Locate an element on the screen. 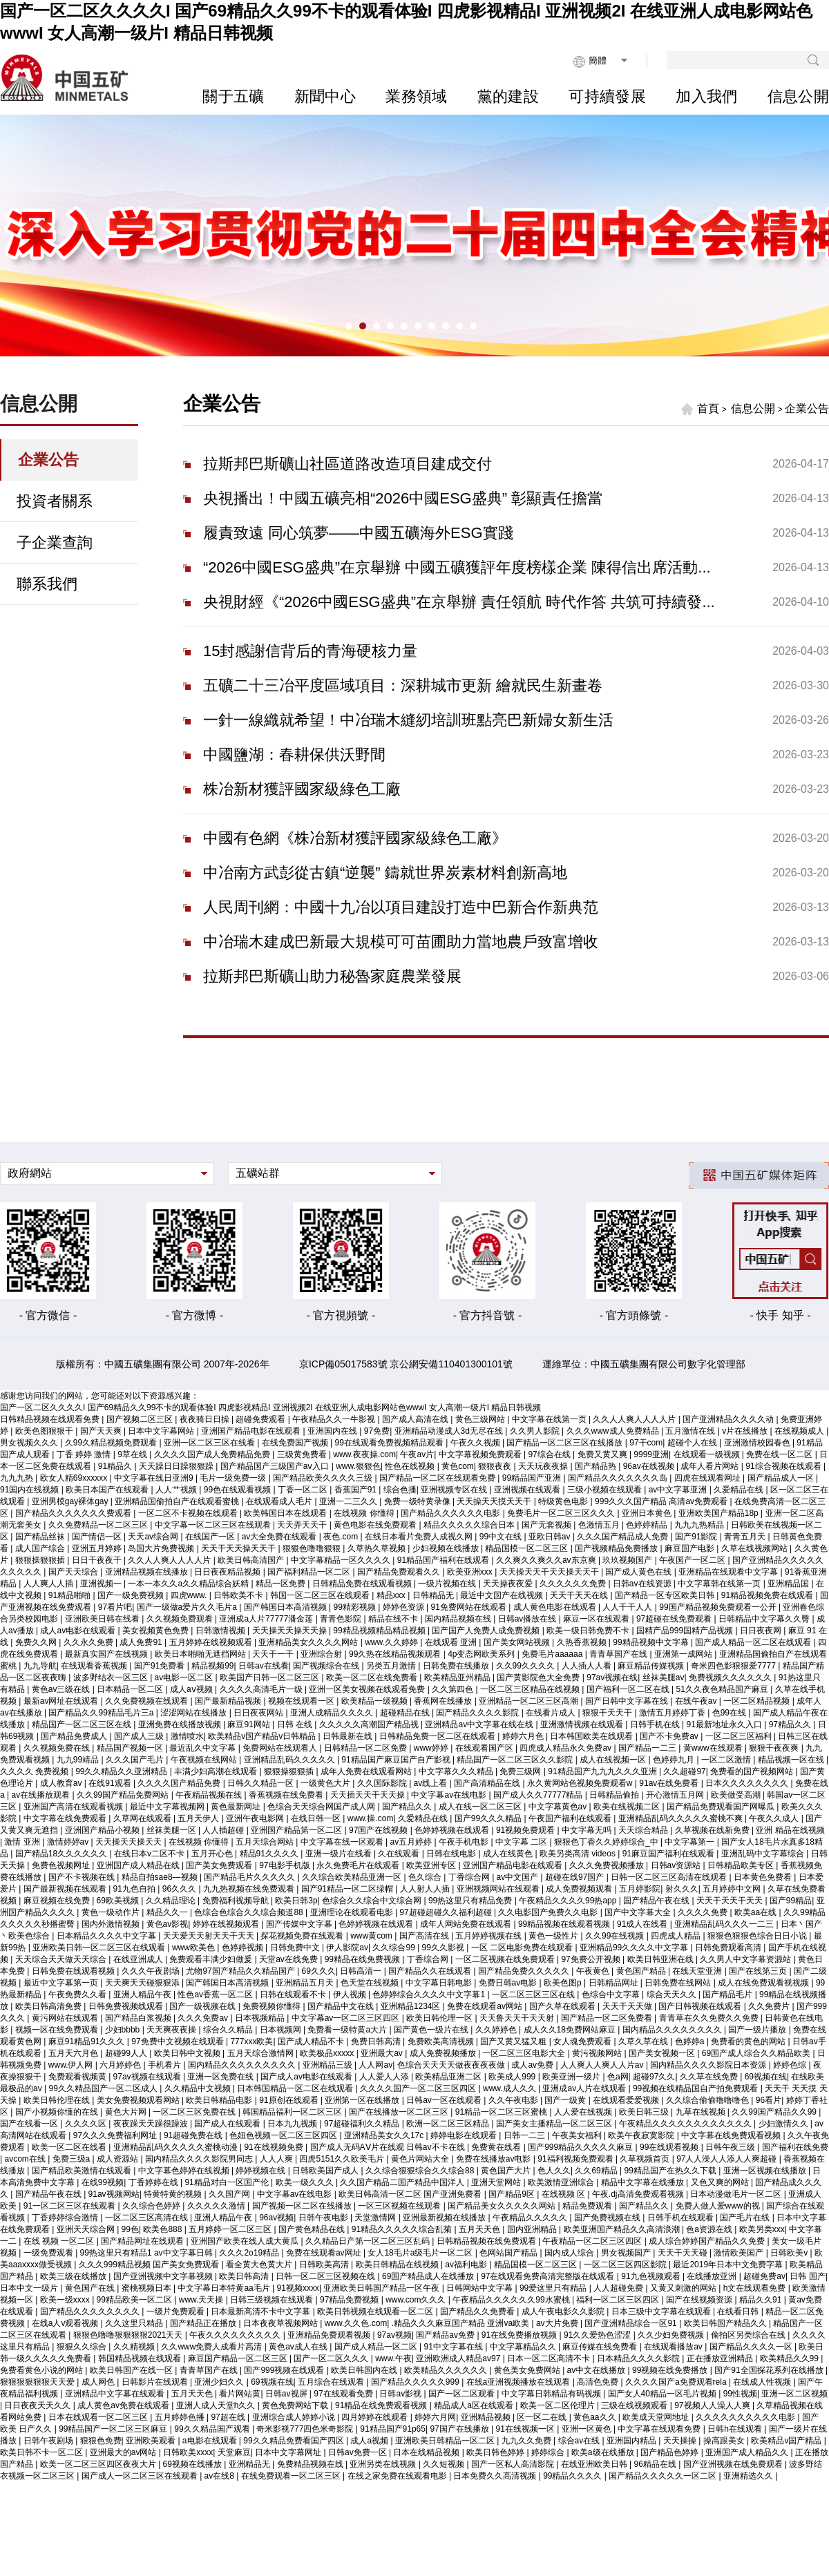 This screenshot has height=2576, width=829. 午夜精品一区二区三区四区 is located at coordinates (593, 2241).